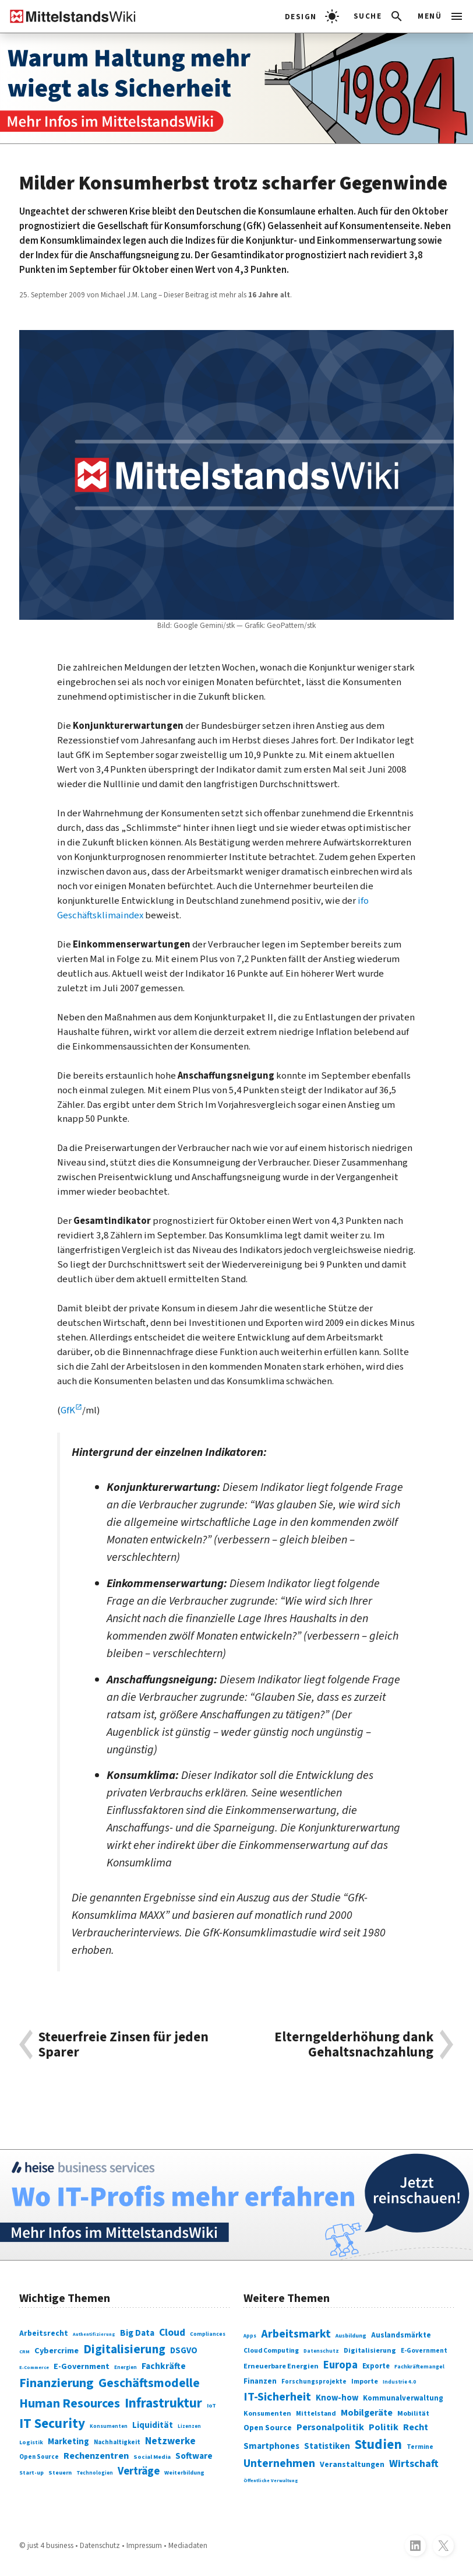  I want to click on Exporte [Exporte (349 Einträge)], so click(376, 2366).